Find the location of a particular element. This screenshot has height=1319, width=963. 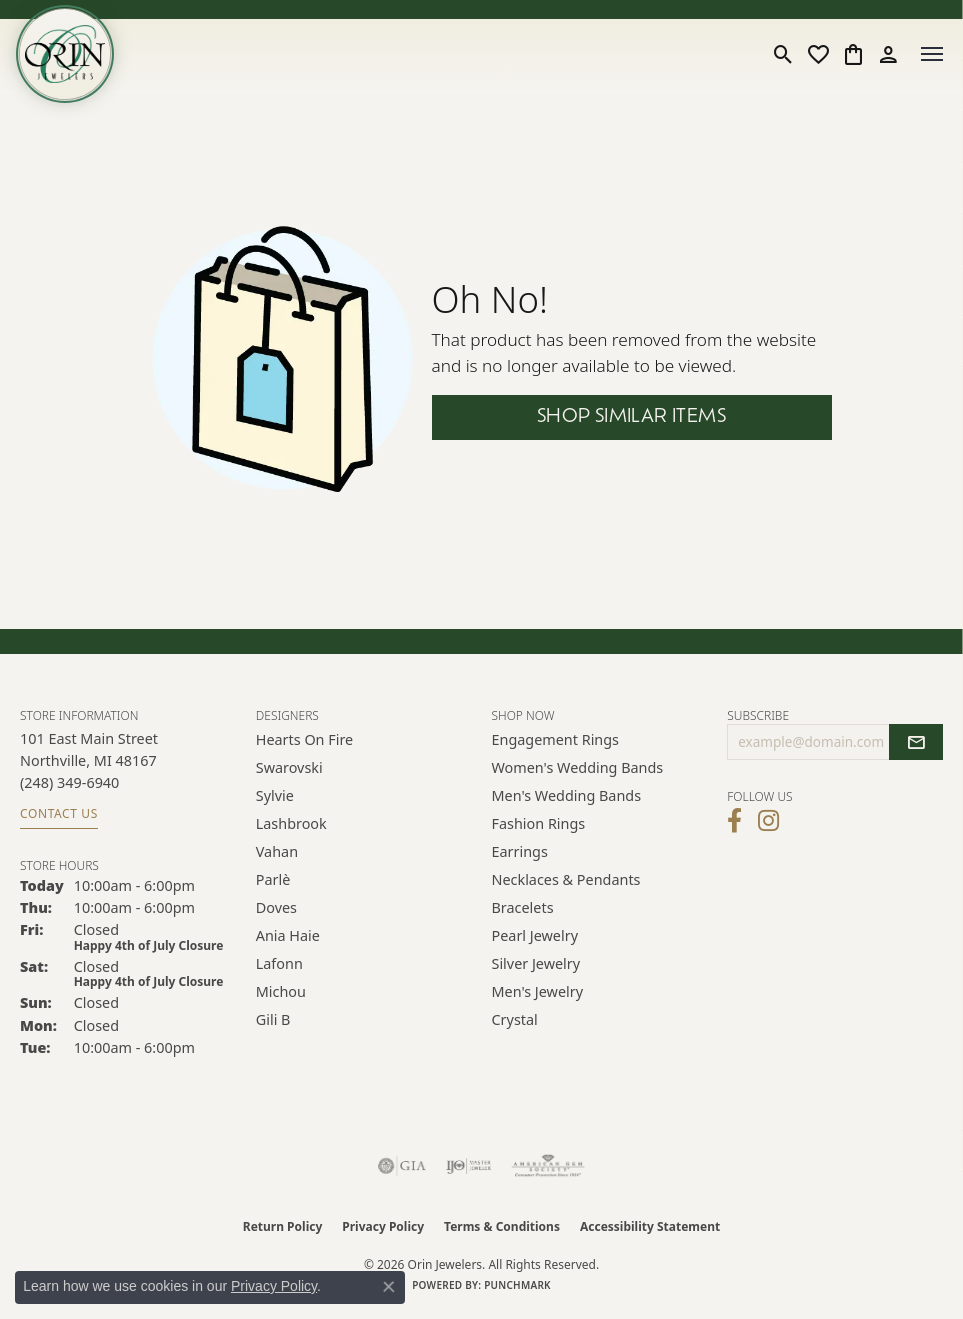

Privacy Policy is located at coordinates (383, 1226).